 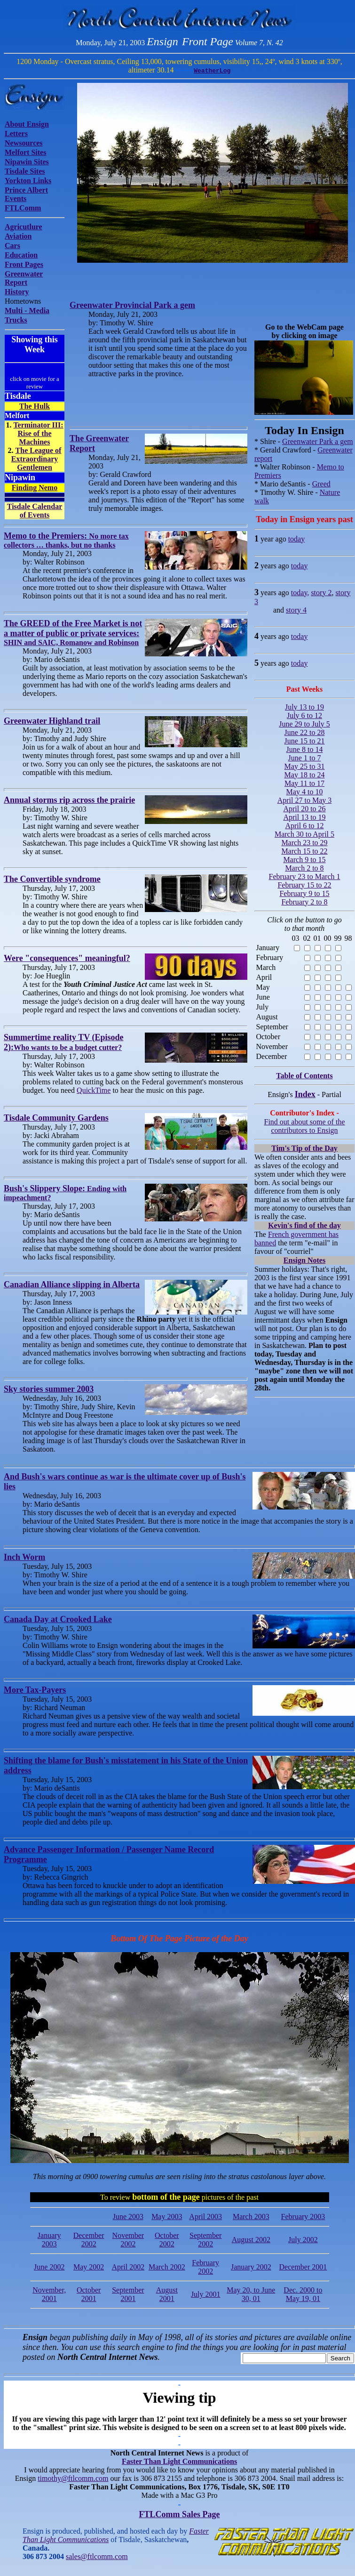 I want to click on May 2002, so click(x=88, y=2267).